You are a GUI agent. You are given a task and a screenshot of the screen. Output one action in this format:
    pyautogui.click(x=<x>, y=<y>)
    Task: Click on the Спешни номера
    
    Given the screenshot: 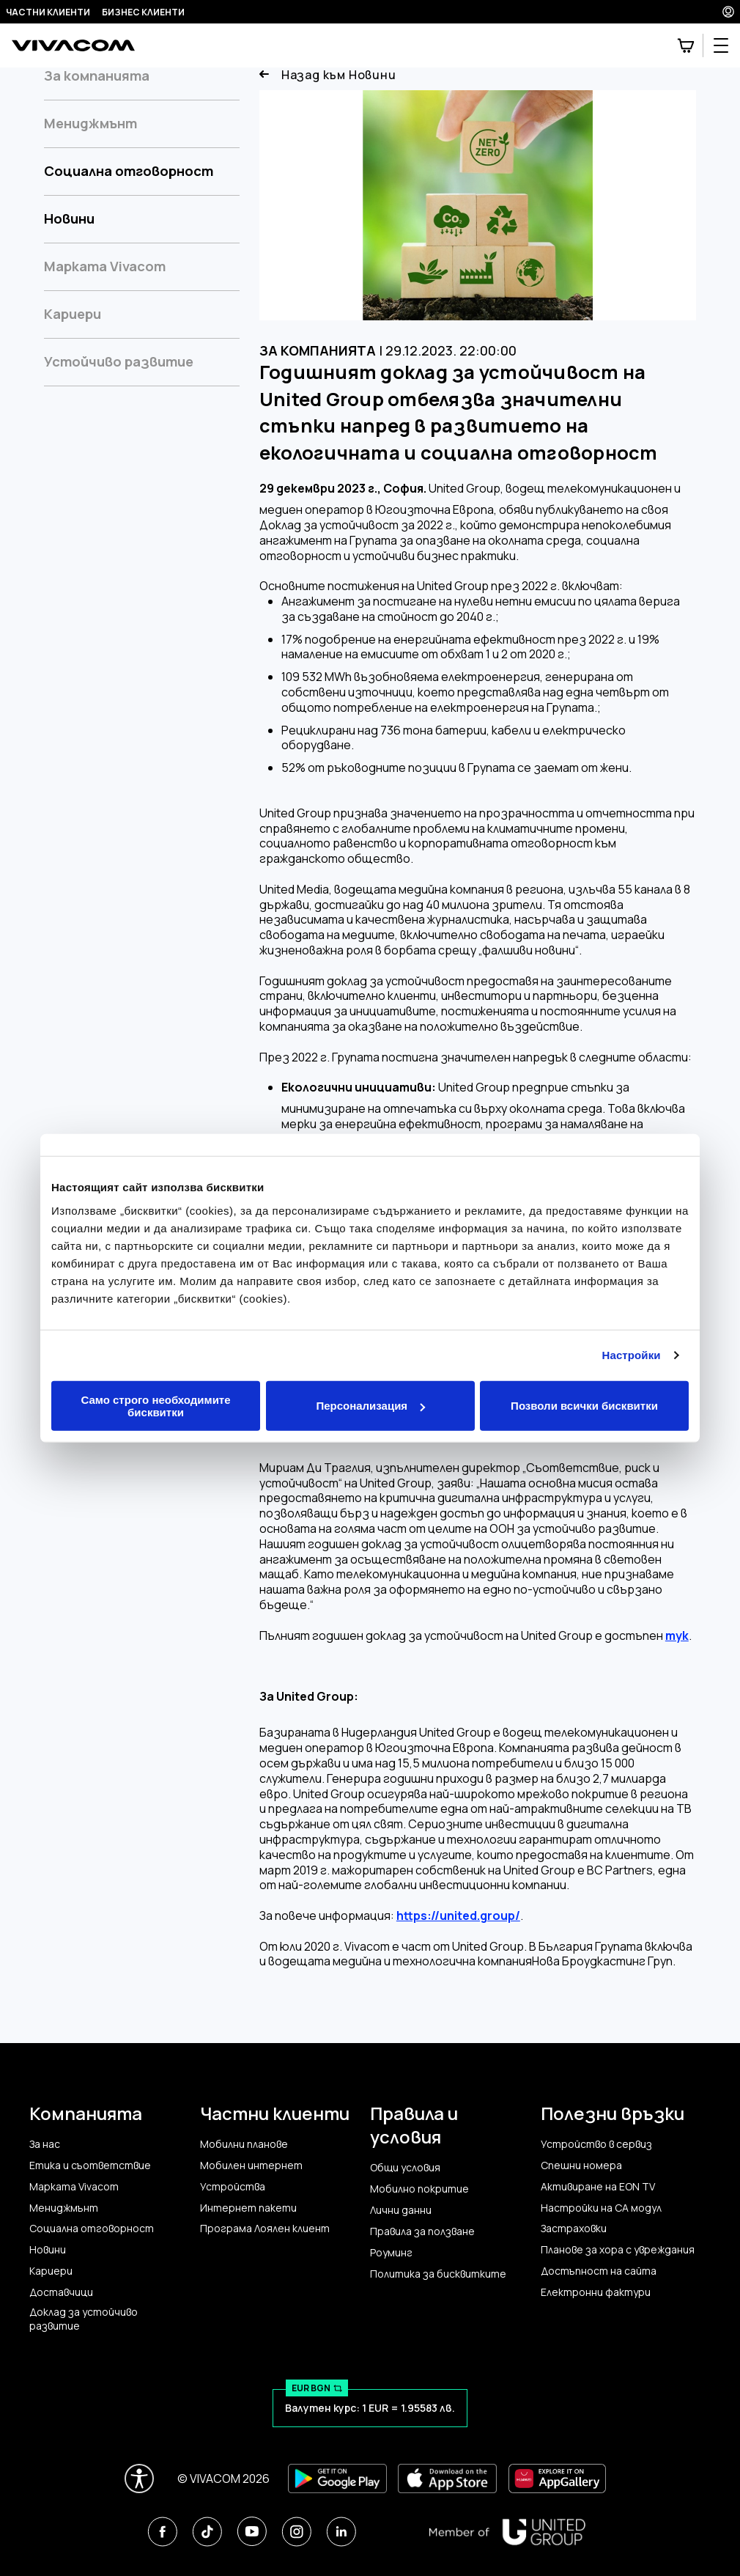 What is the action you would take?
    pyautogui.click(x=581, y=2165)
    